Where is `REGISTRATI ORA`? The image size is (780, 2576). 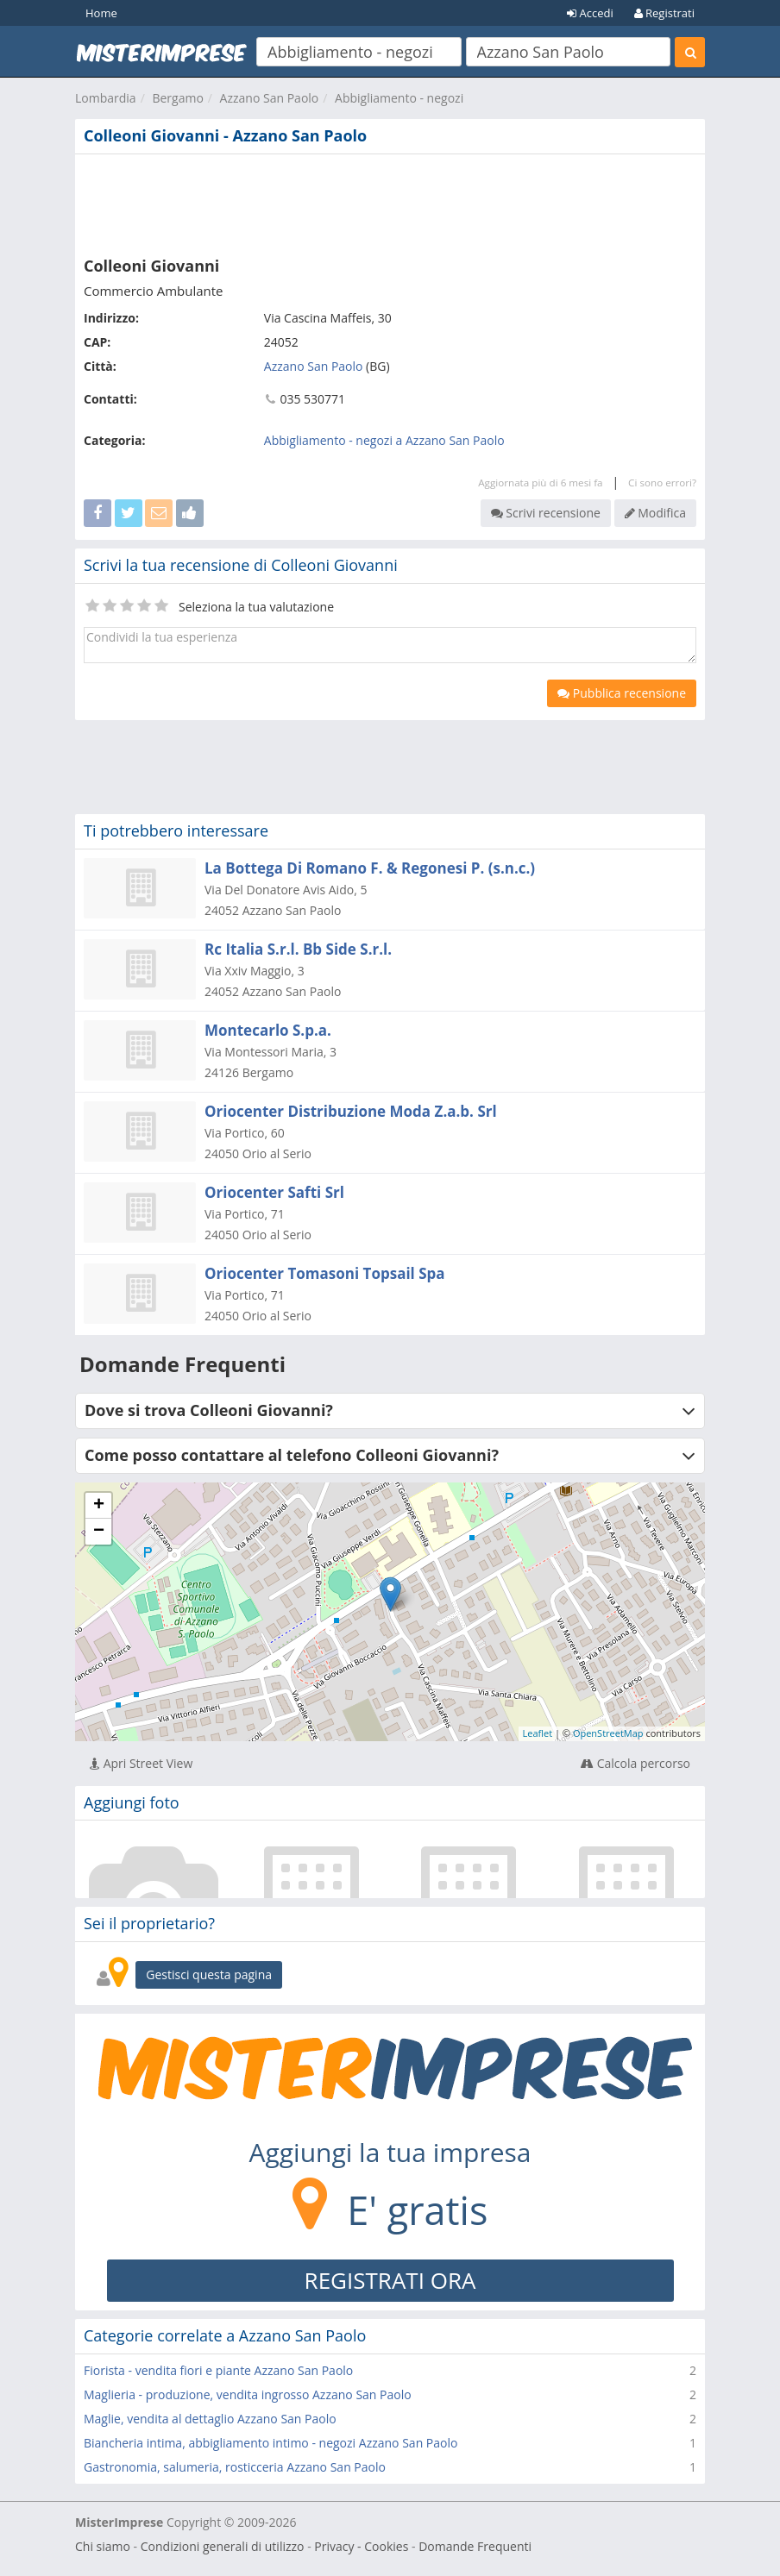
REGISTRATI ORA is located at coordinates (390, 2280).